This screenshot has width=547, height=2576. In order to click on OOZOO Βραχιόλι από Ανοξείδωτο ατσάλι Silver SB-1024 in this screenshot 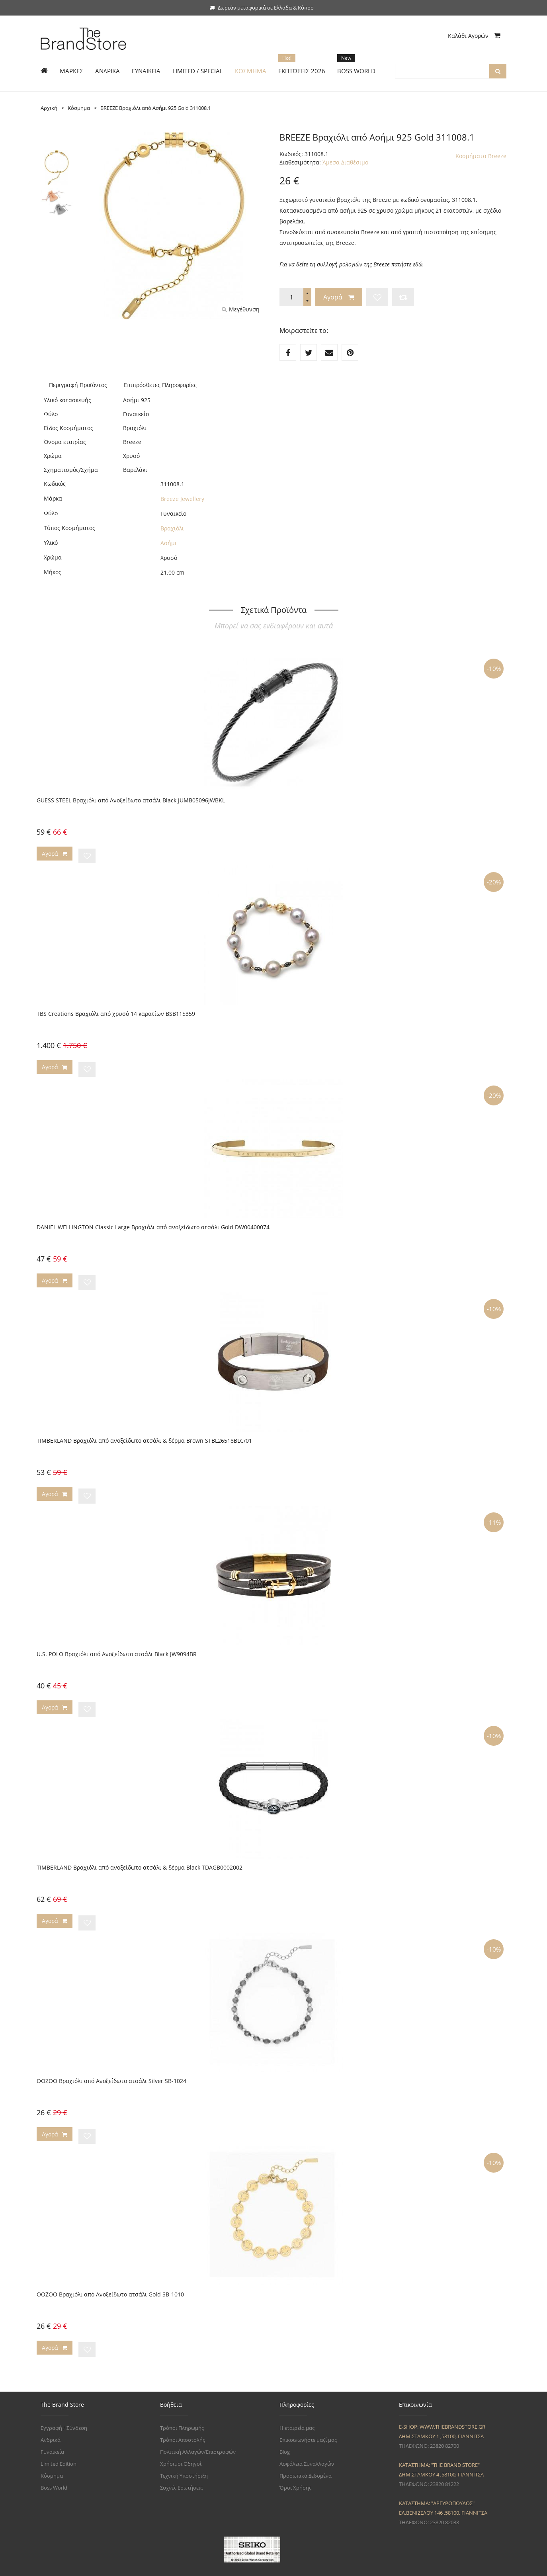, I will do `click(111, 2064)`.